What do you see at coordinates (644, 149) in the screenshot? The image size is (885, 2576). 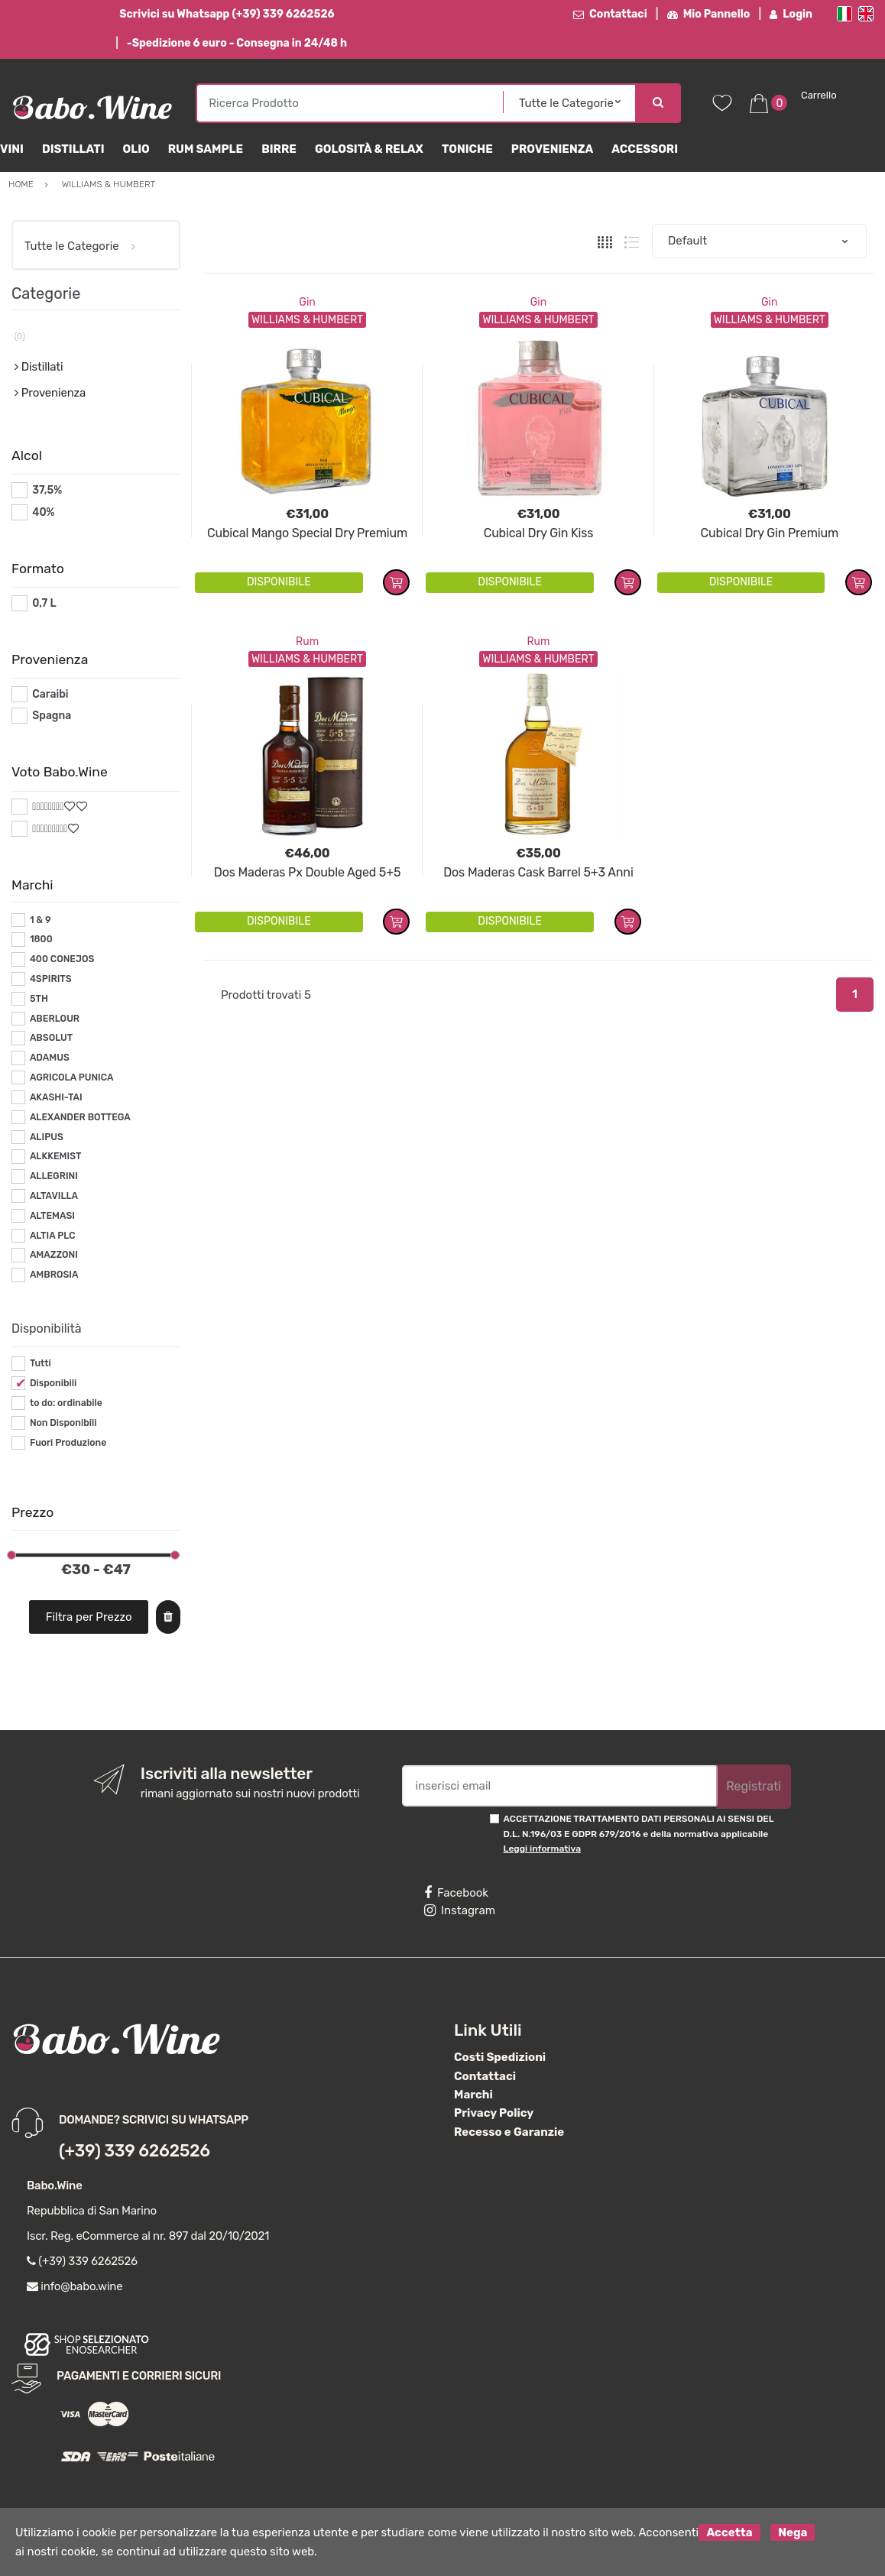 I see `Accessori` at bounding box center [644, 149].